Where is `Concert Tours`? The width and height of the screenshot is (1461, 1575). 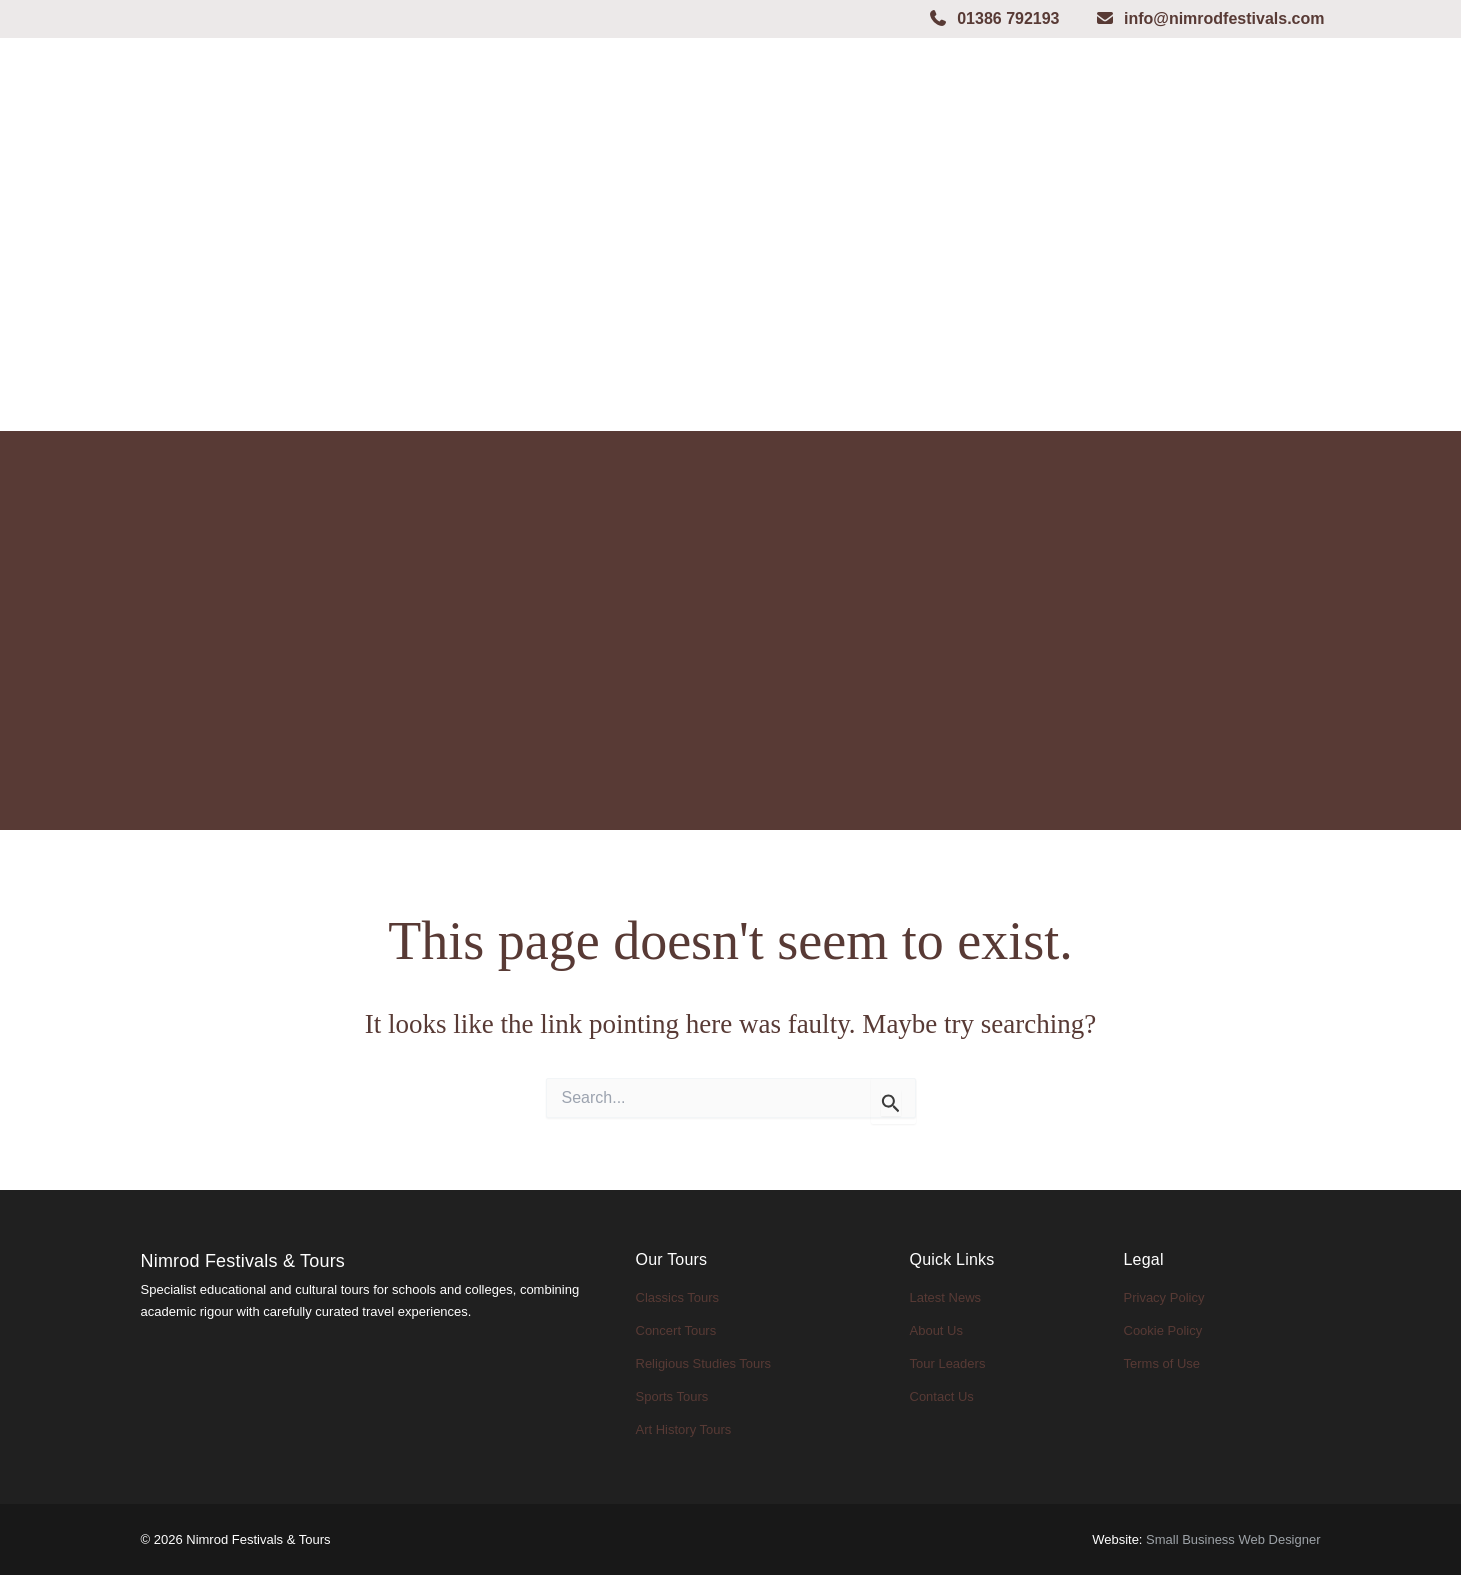 Concert Tours is located at coordinates (676, 1330).